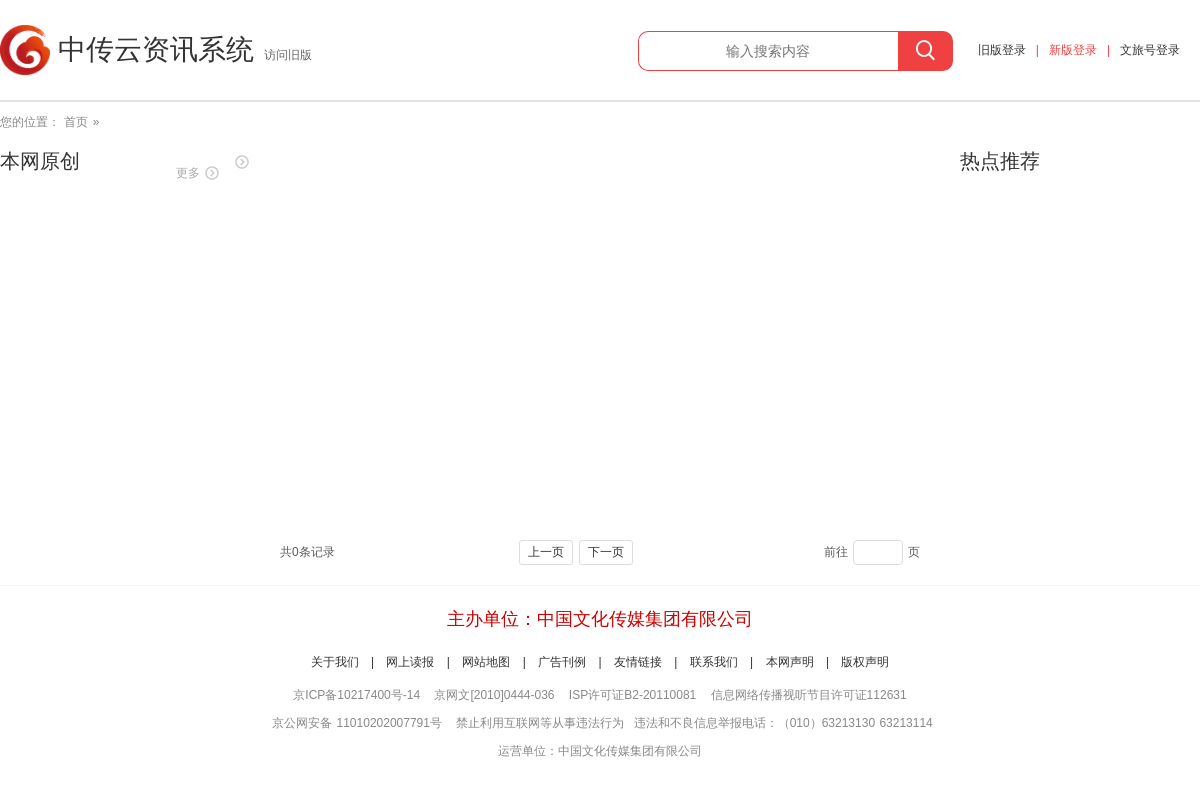 This screenshot has width=1200, height=810. Describe the element at coordinates (76, 122) in the screenshot. I see `首页` at that location.